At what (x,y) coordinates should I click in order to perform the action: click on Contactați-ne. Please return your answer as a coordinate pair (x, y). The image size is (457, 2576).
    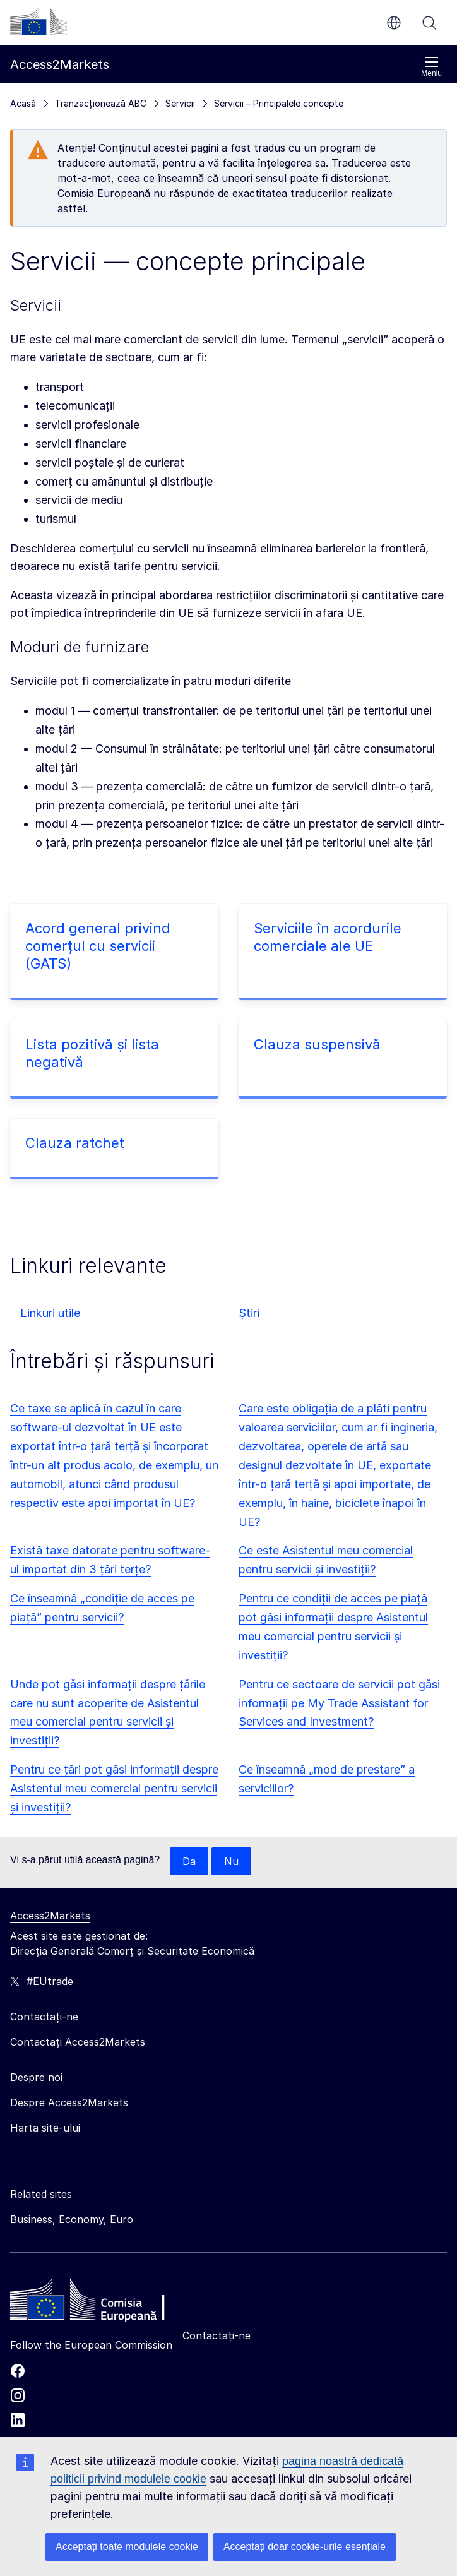
    Looking at the image, I should click on (216, 2335).